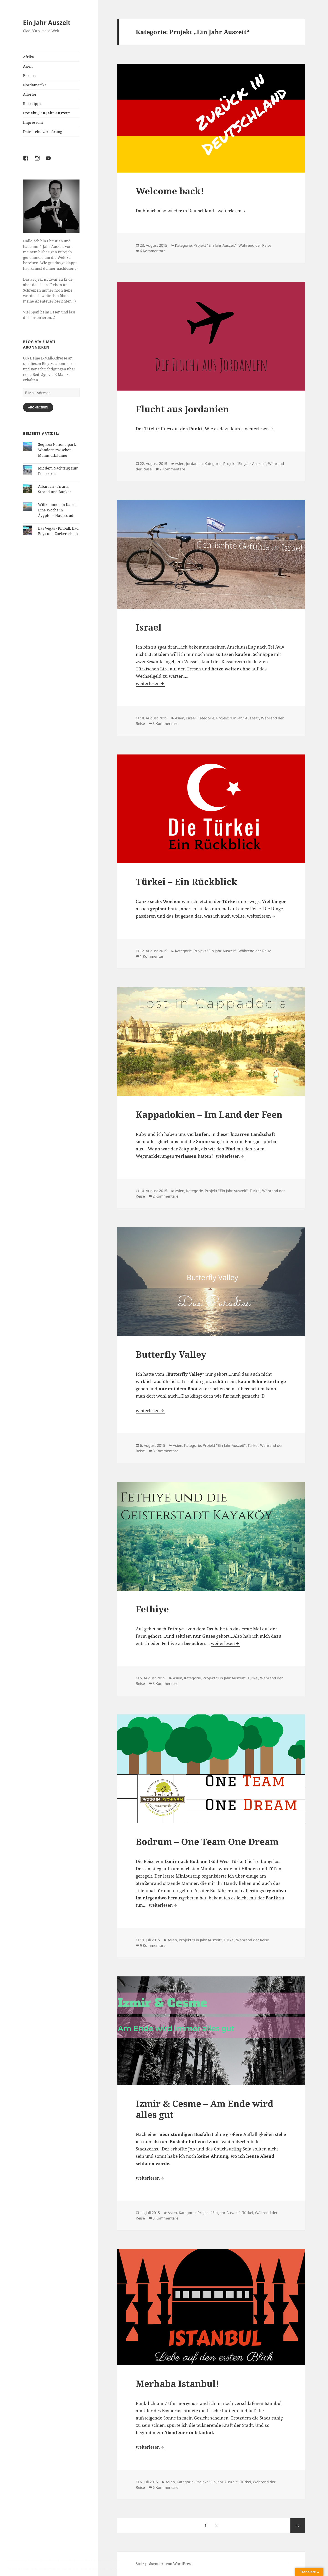 This screenshot has height=2576, width=328. What do you see at coordinates (165, 723) in the screenshot?
I see `3 Kommentare` at bounding box center [165, 723].